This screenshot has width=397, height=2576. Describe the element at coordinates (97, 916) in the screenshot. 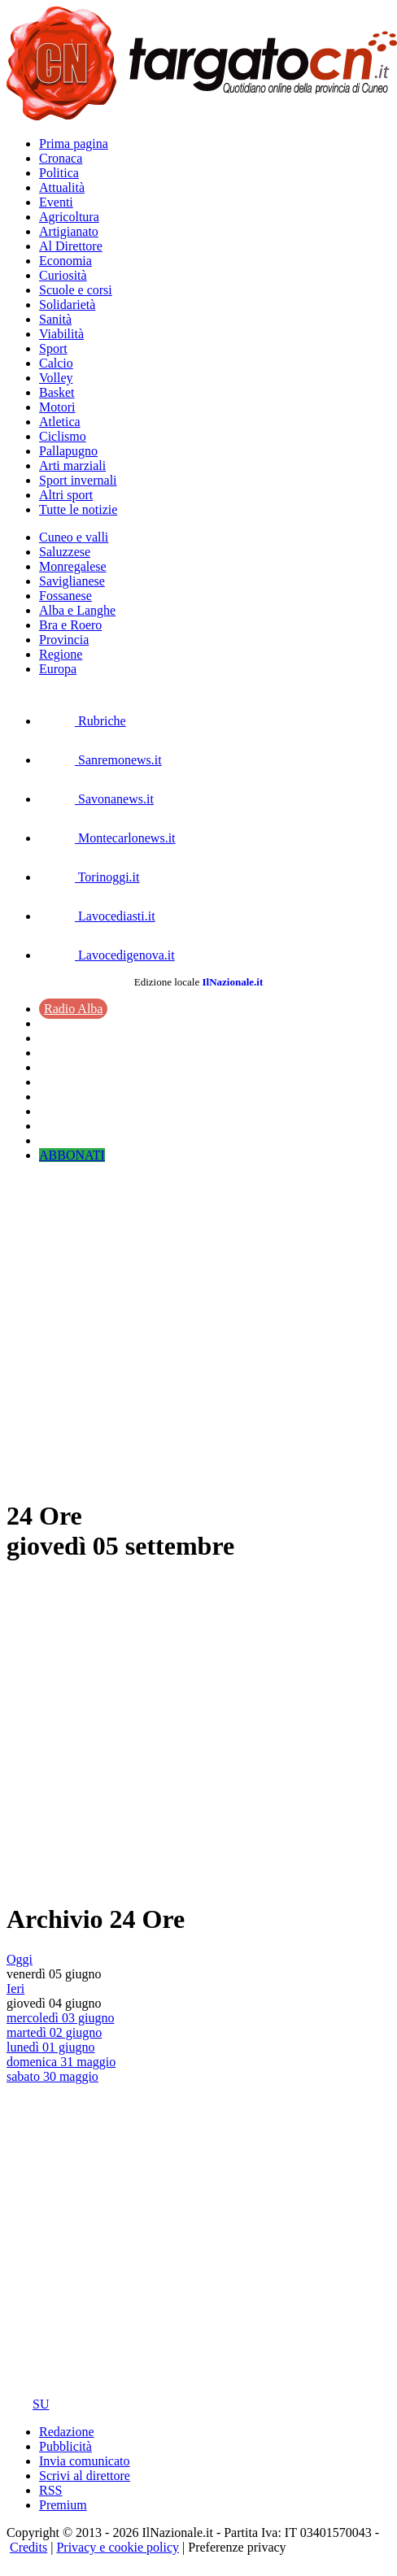

I see `Lavocediasti.it` at that location.